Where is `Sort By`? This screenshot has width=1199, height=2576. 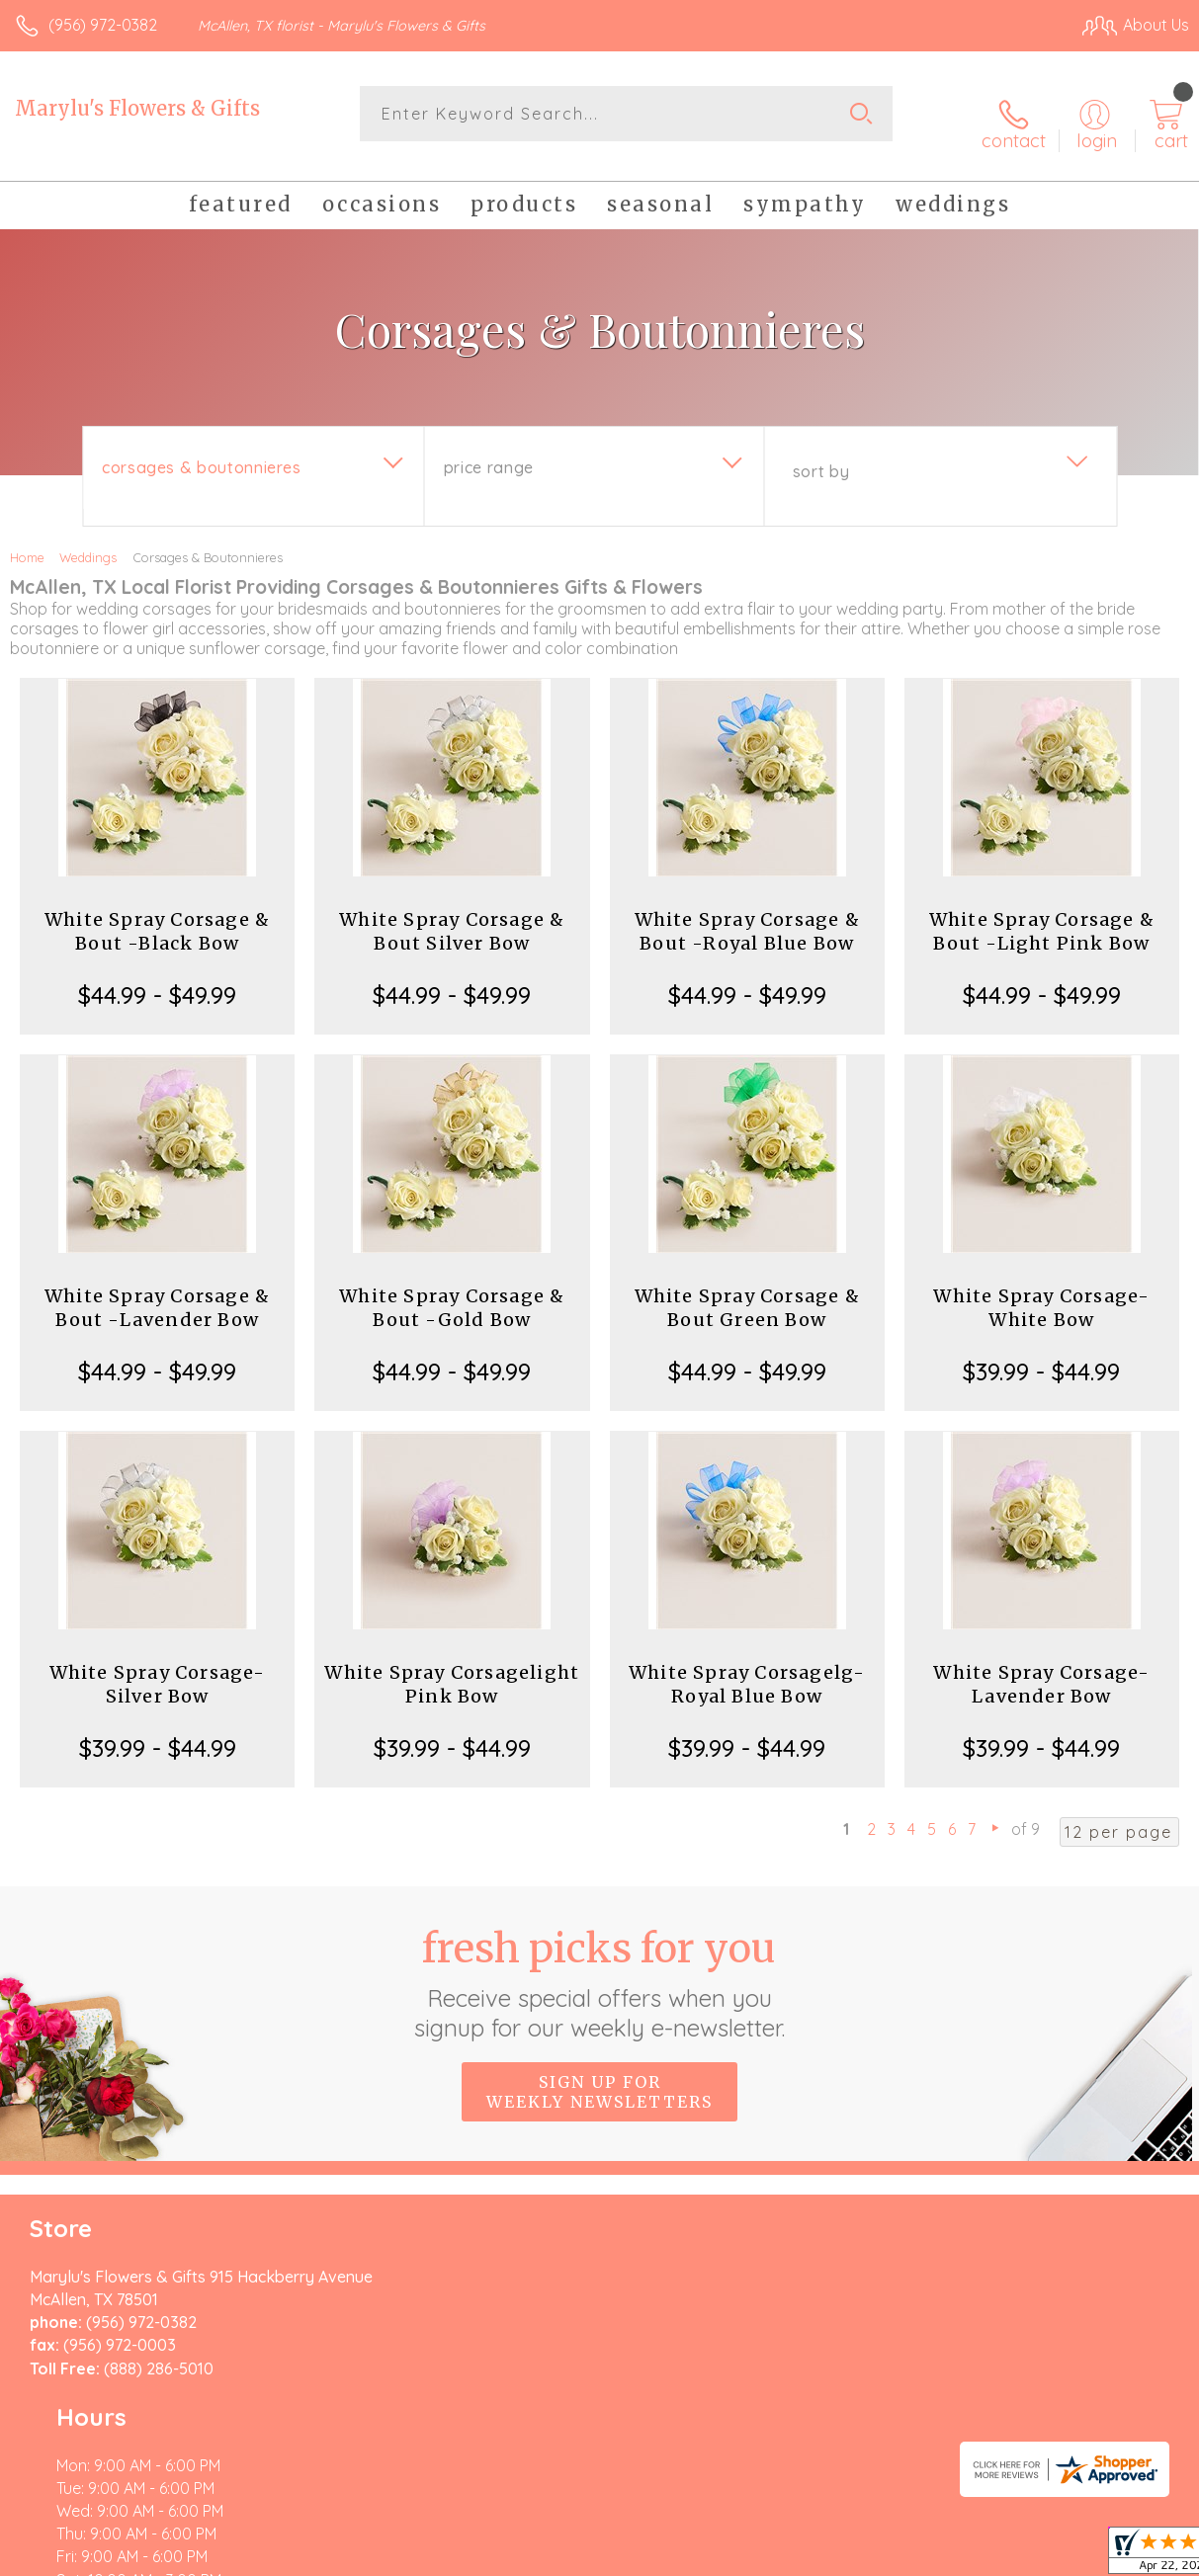
Sort By is located at coordinates (821, 455).